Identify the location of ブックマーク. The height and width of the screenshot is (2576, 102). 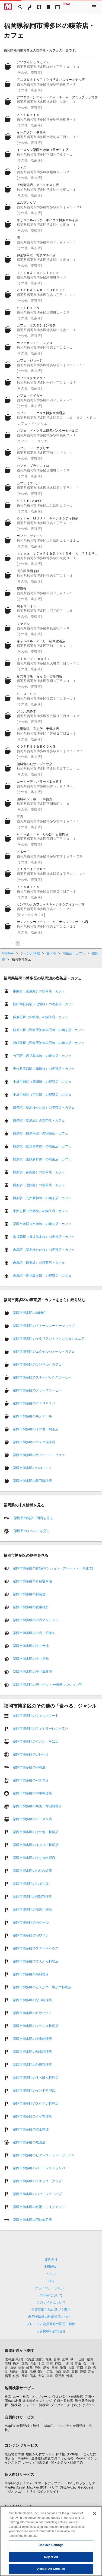
(60, 2405).